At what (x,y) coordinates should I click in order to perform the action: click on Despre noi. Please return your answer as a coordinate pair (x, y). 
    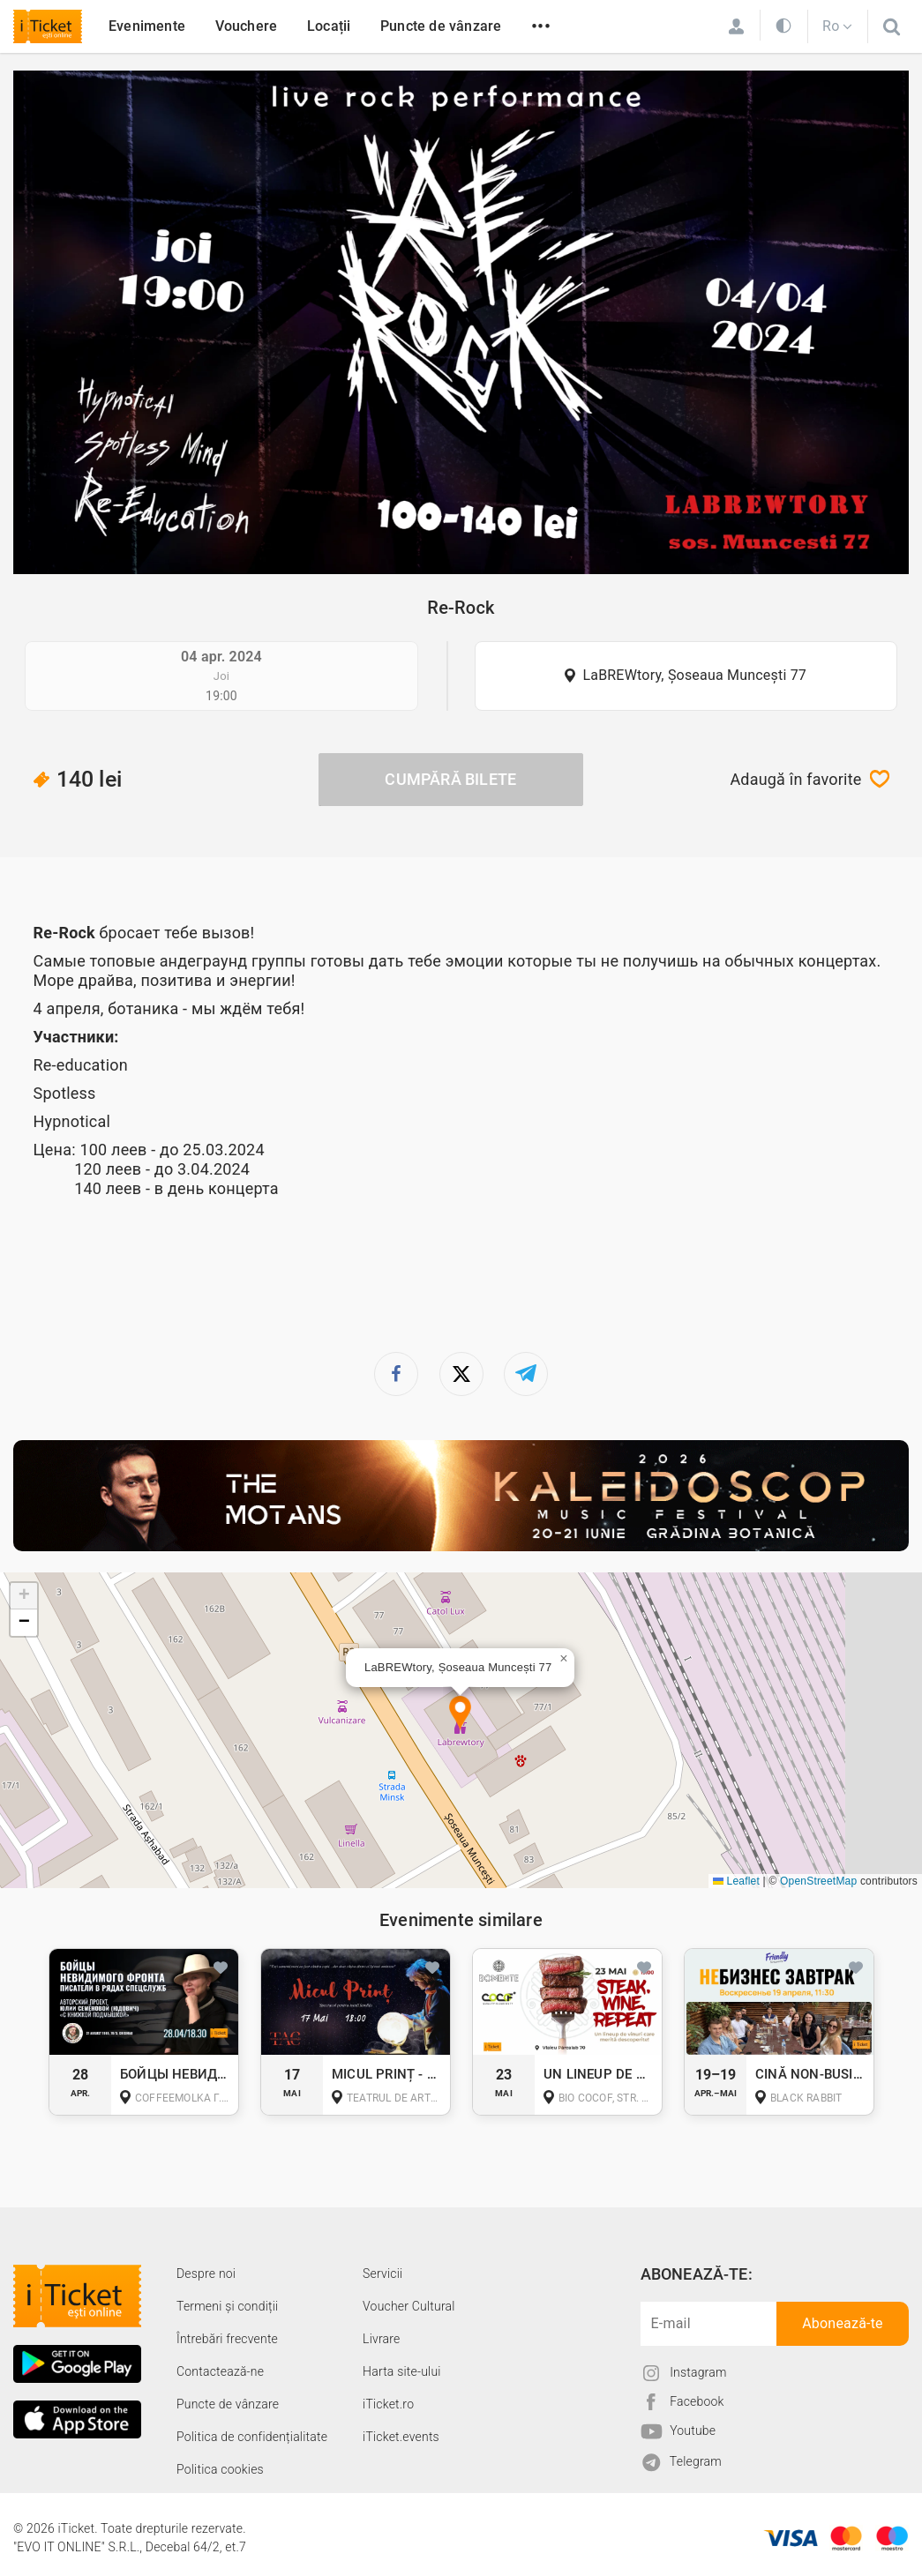
    Looking at the image, I should click on (206, 2273).